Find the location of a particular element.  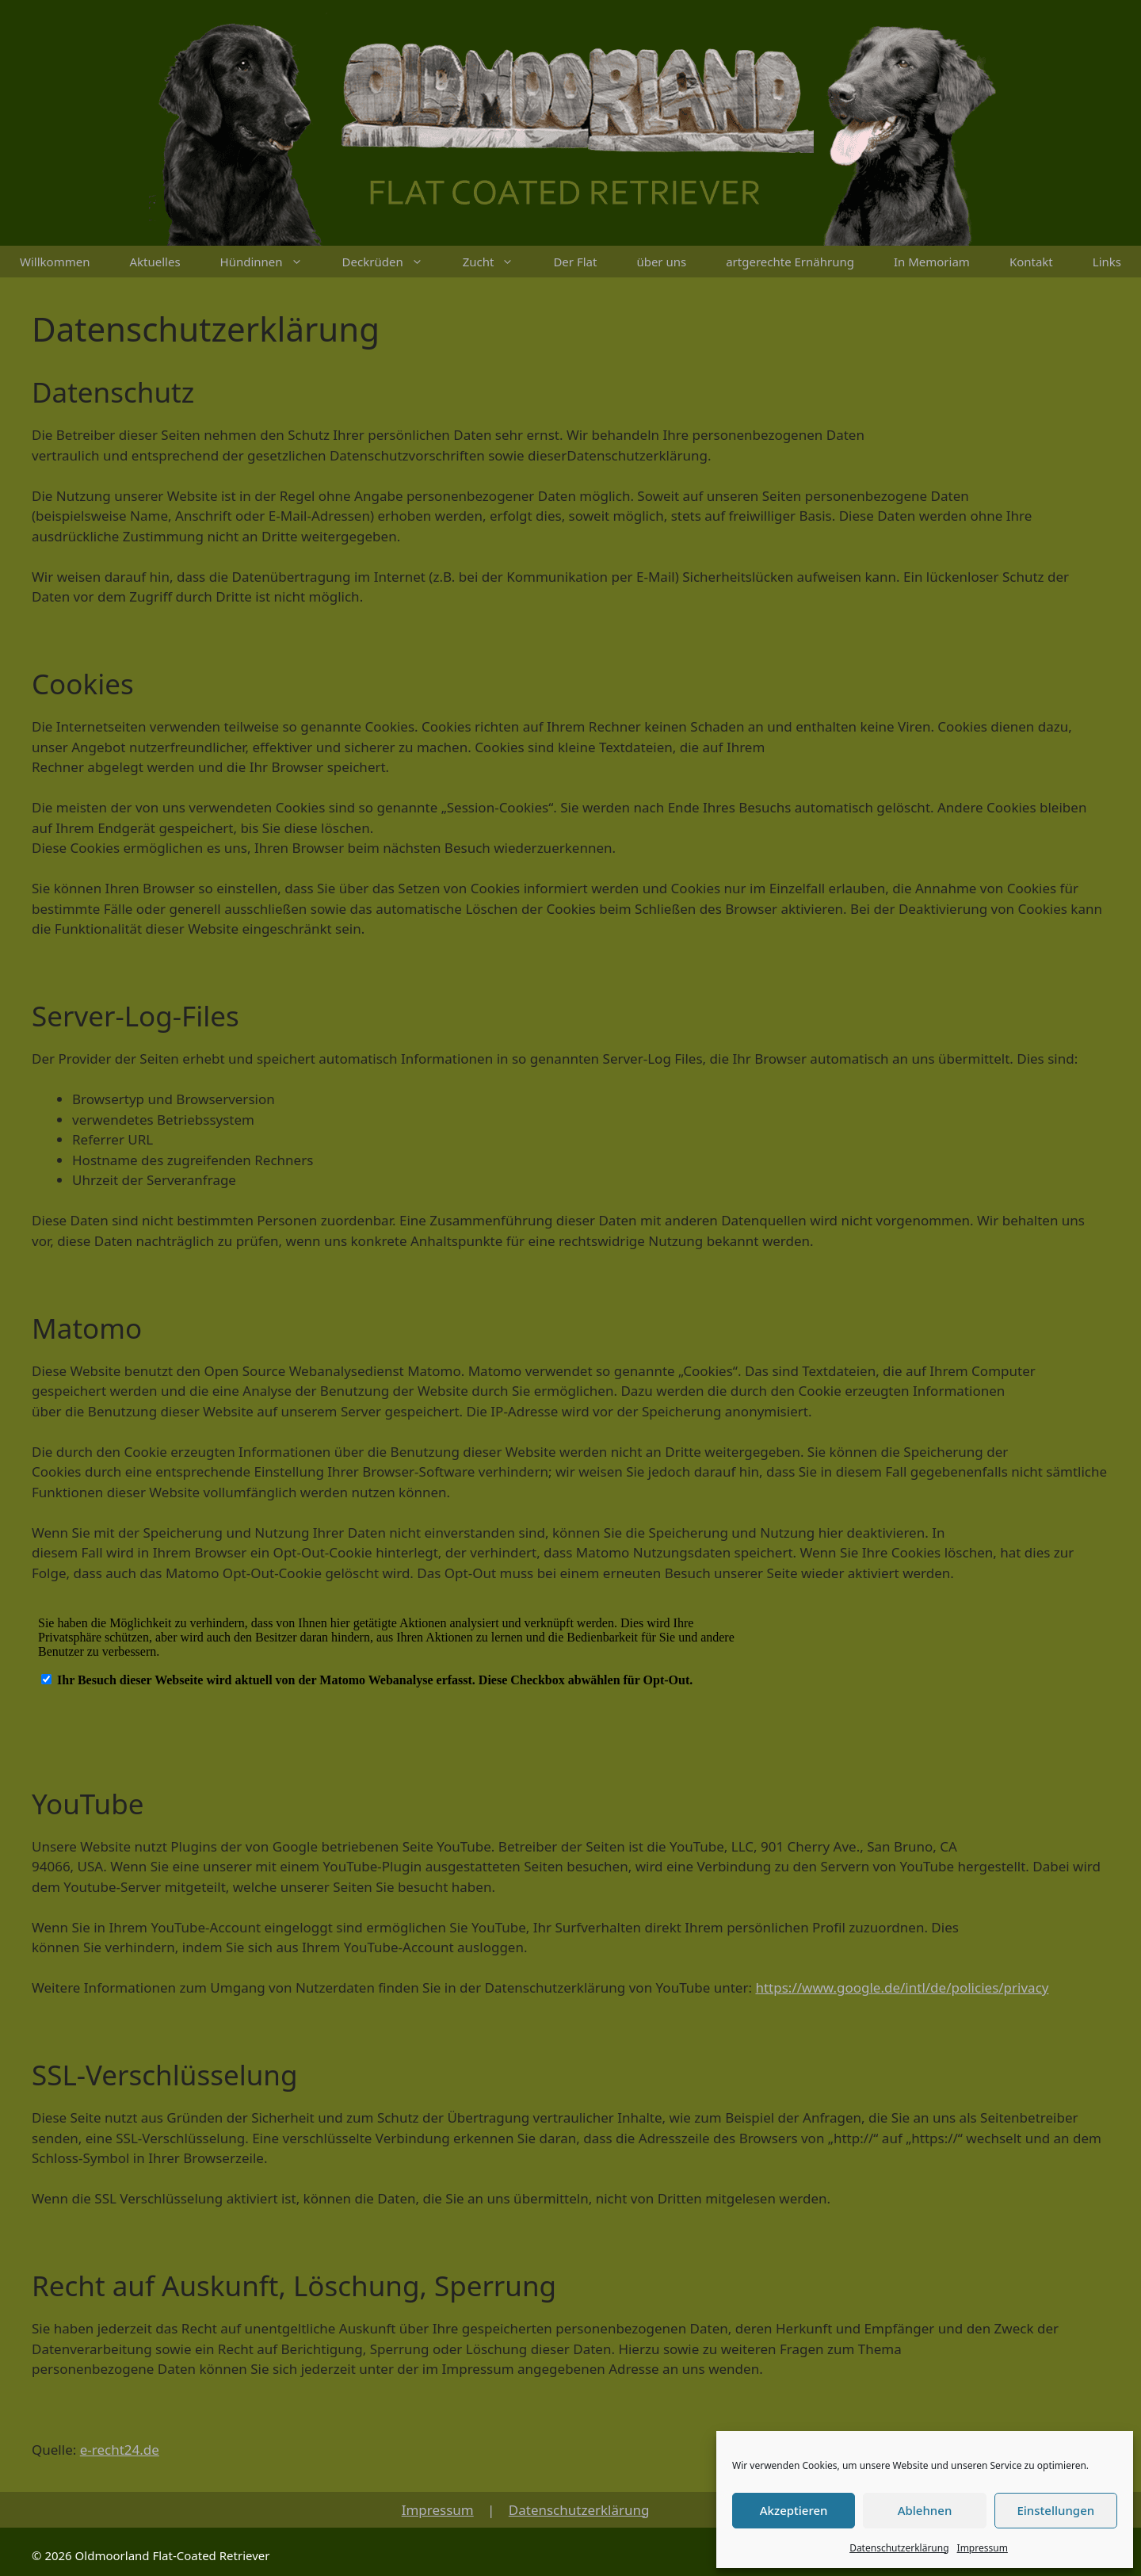

Einstellungen is located at coordinates (1055, 2510).